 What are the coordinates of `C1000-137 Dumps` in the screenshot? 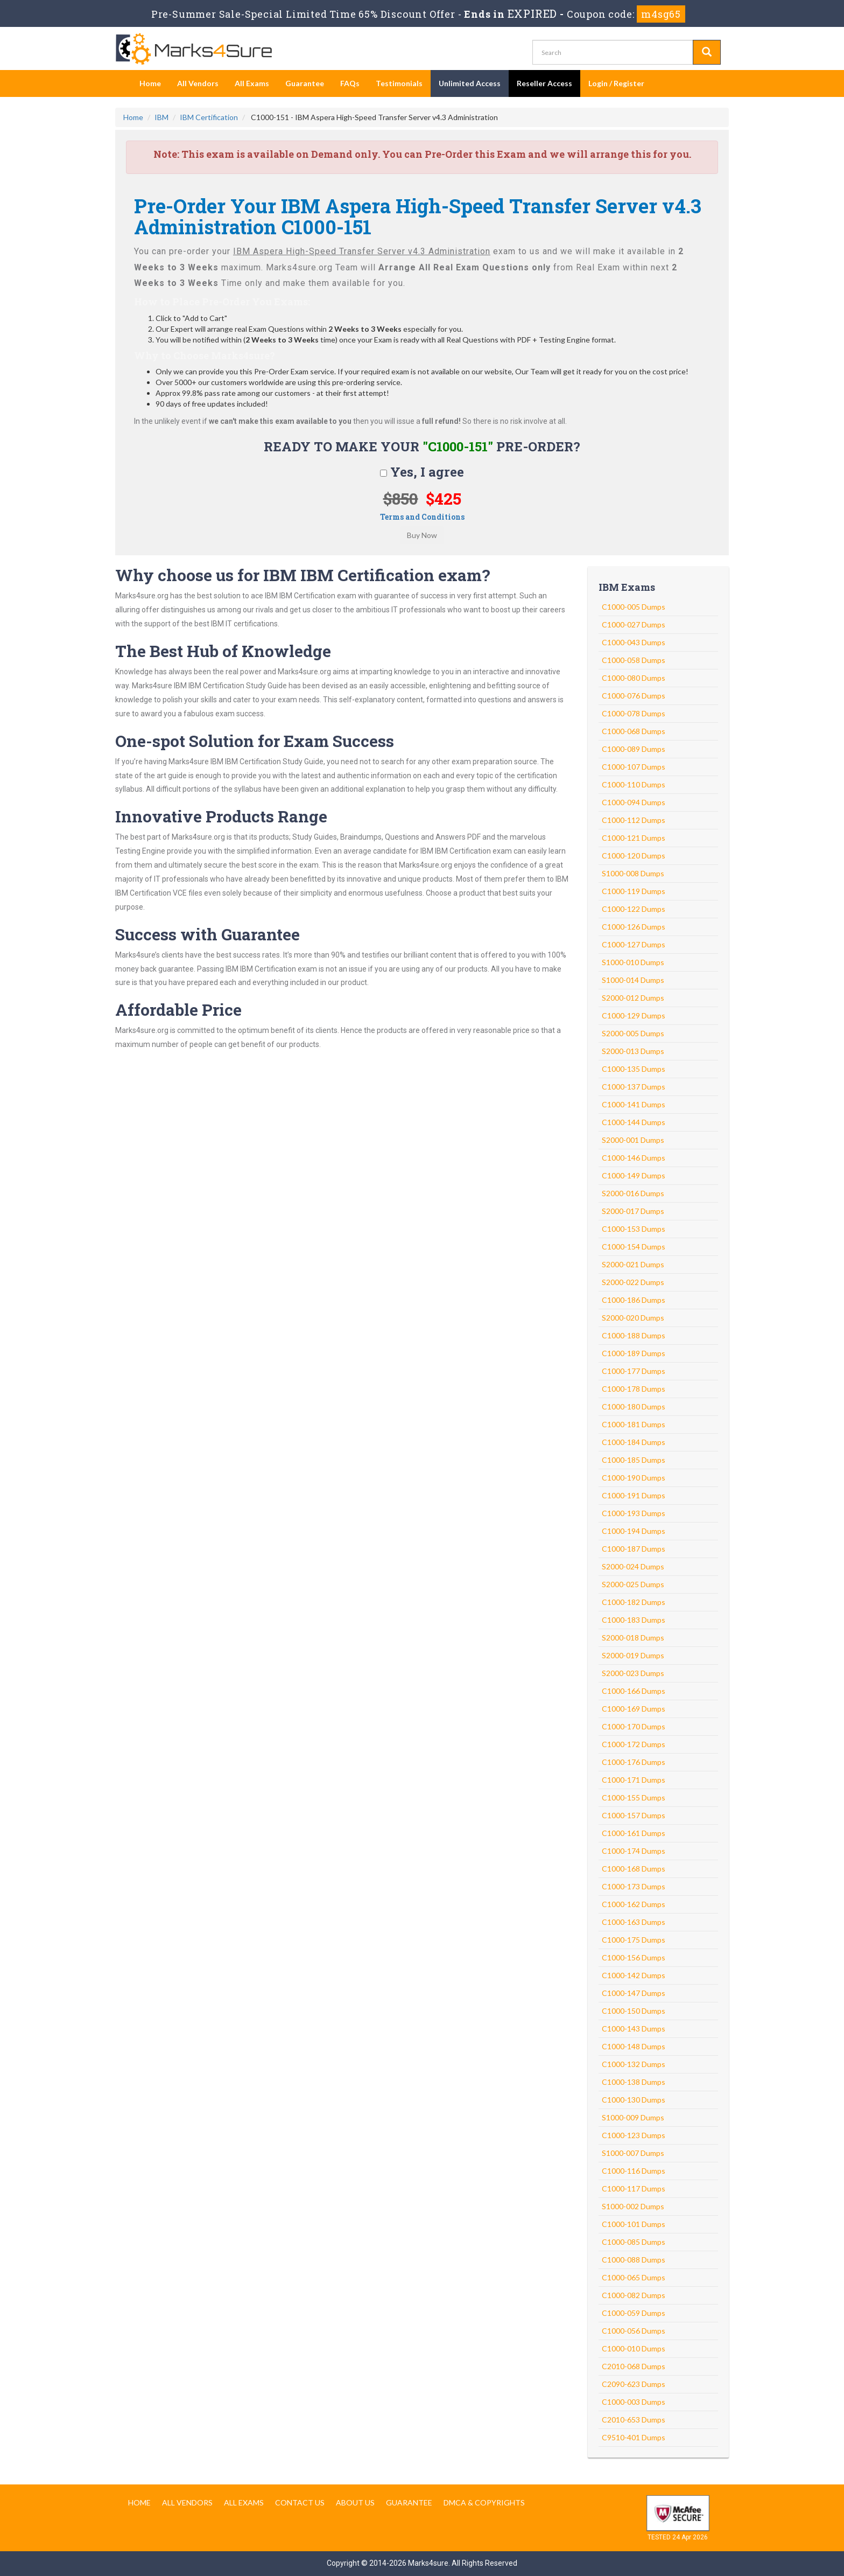 It's located at (633, 1086).